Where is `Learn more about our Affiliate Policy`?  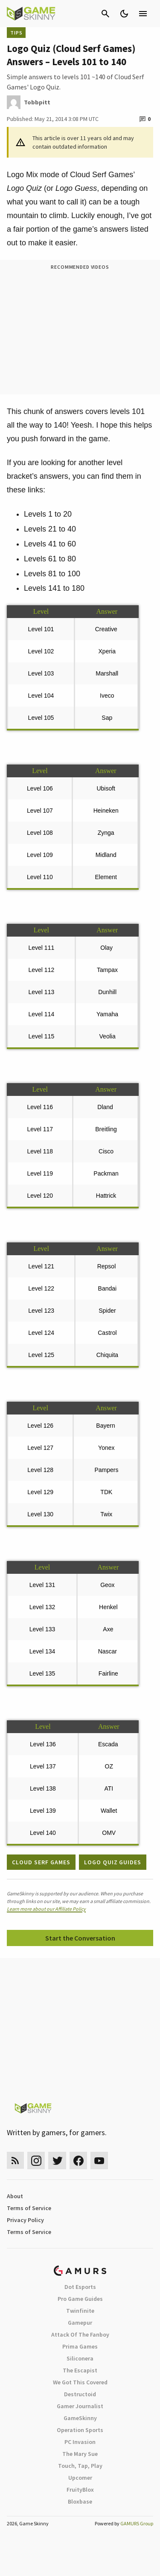
Learn more about our Affiliate Policy is located at coordinates (46, 1909).